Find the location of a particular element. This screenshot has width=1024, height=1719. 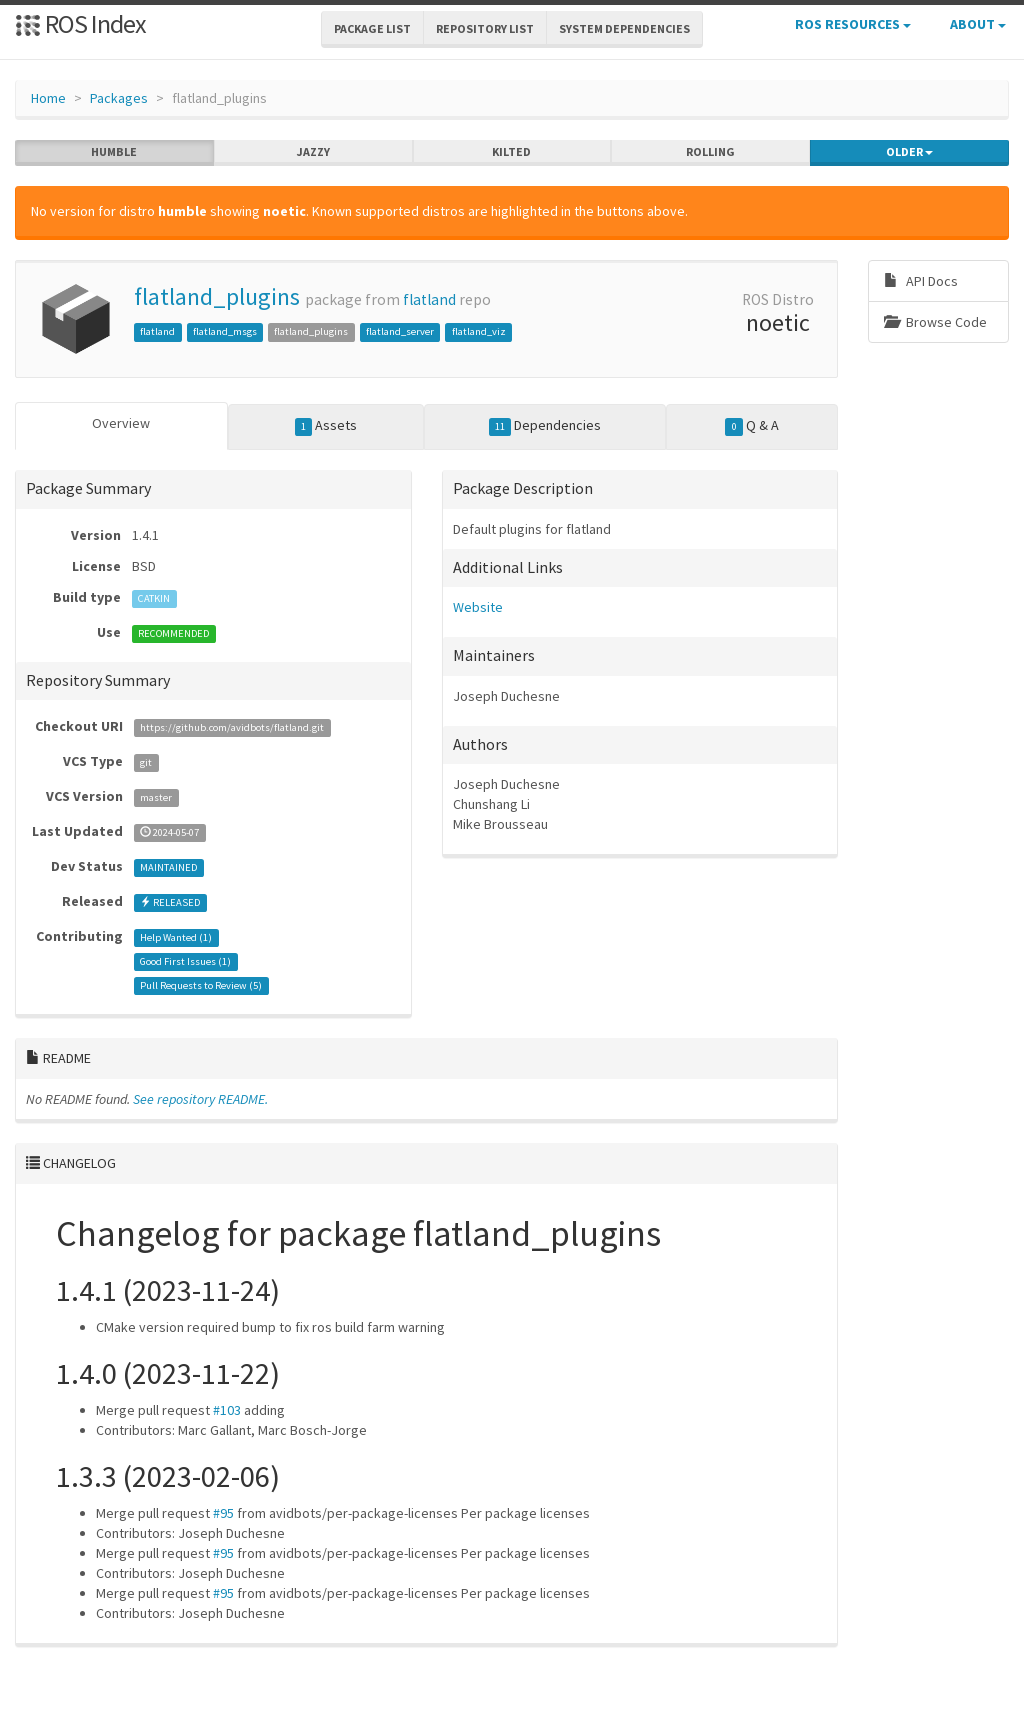

Q & A is located at coordinates (752, 426).